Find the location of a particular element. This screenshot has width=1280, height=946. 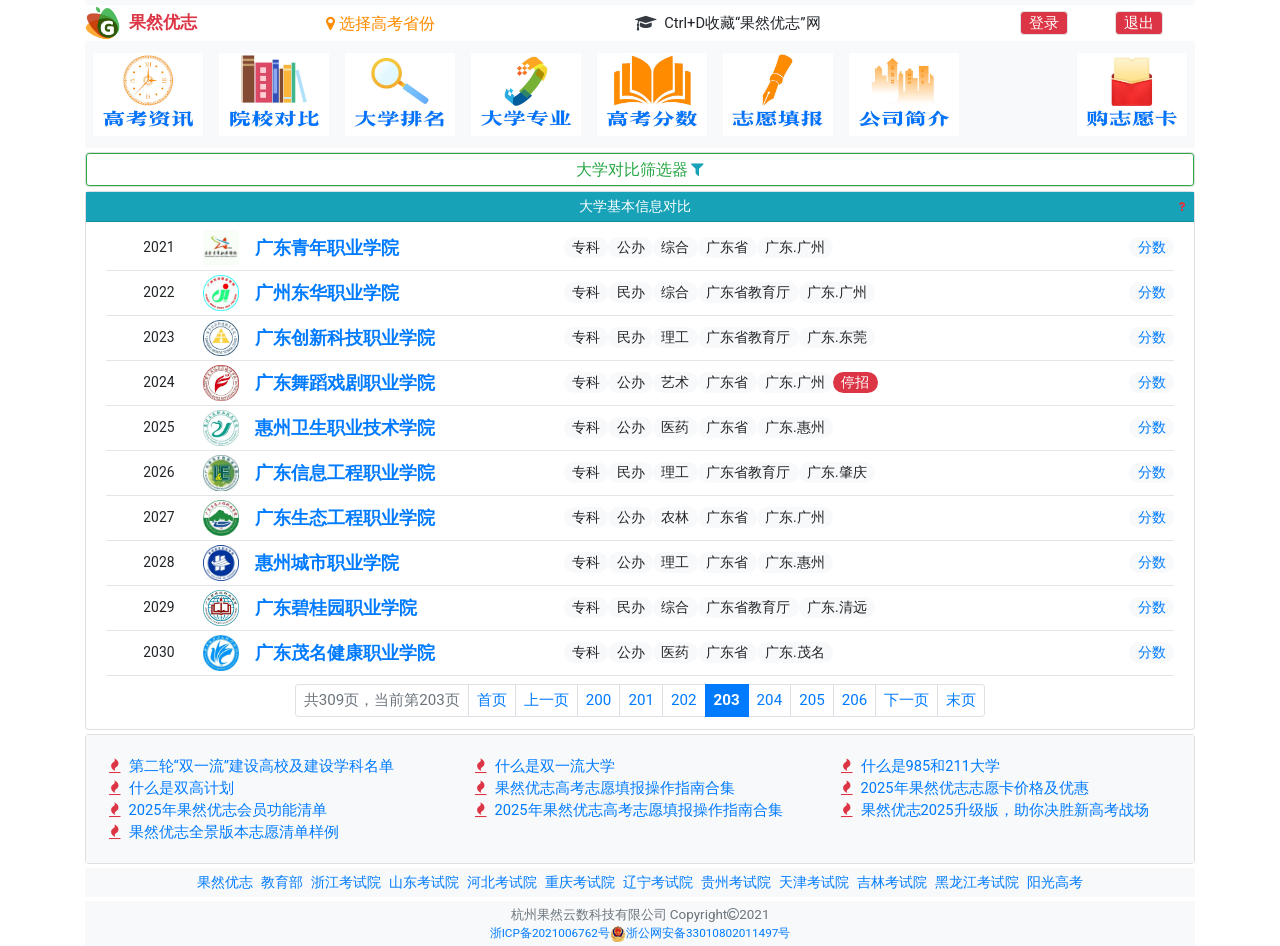

浙江考试院 is located at coordinates (346, 882).